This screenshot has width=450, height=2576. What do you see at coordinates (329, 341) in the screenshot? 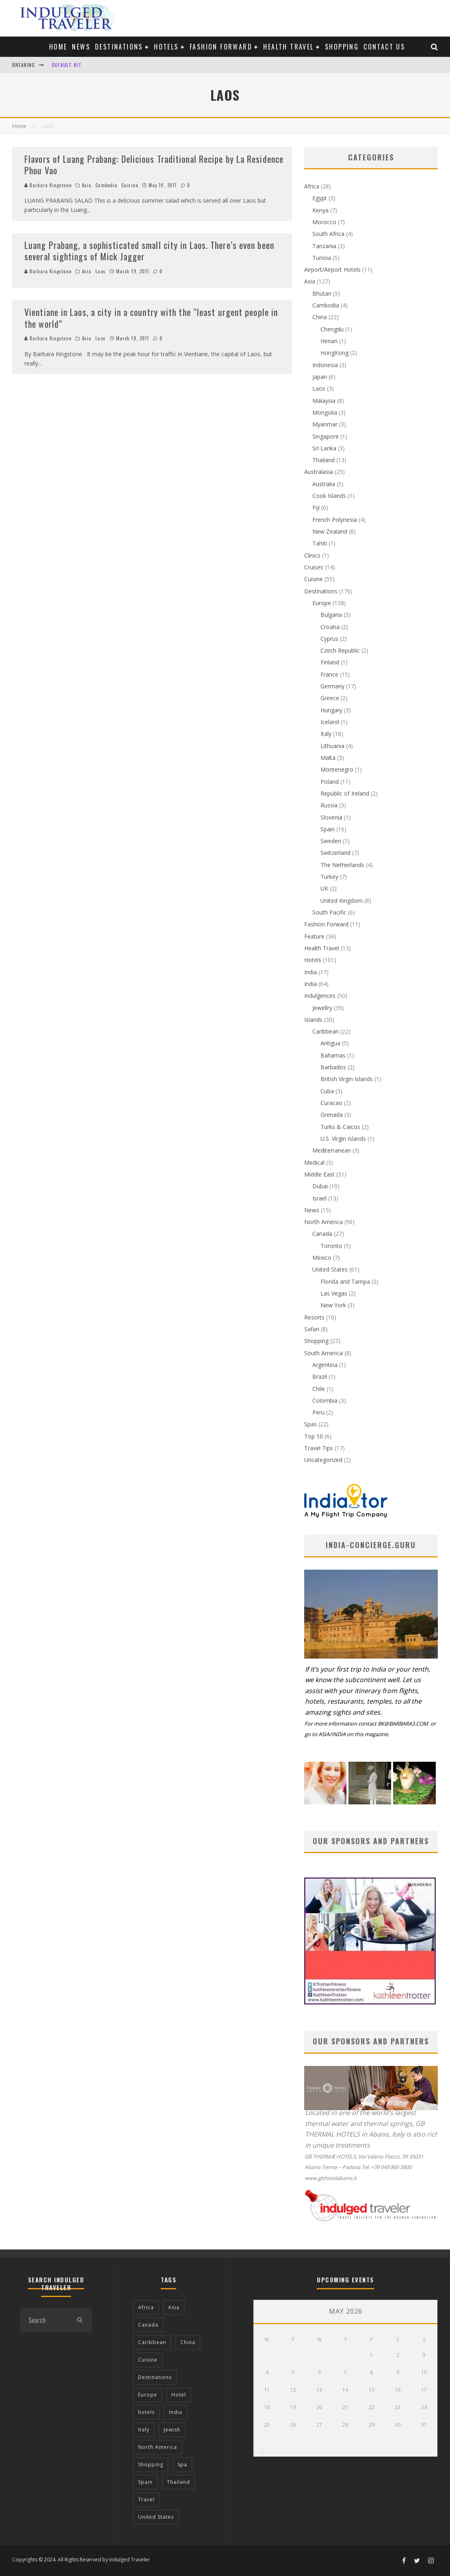
I see `Henan` at bounding box center [329, 341].